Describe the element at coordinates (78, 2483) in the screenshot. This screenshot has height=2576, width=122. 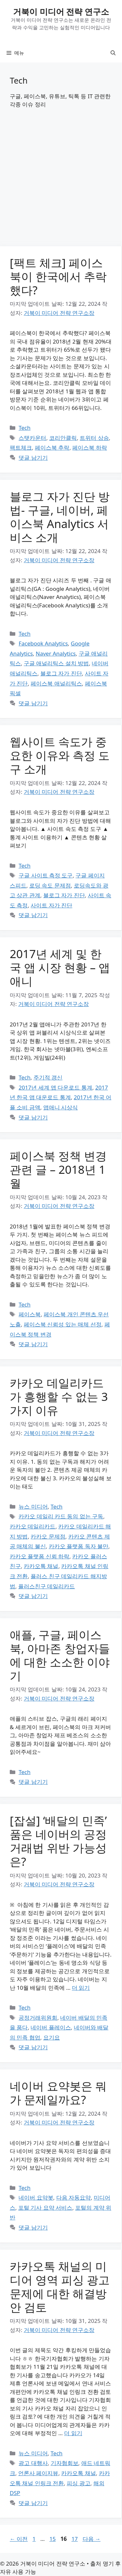
I see `피싱 광고` at that location.